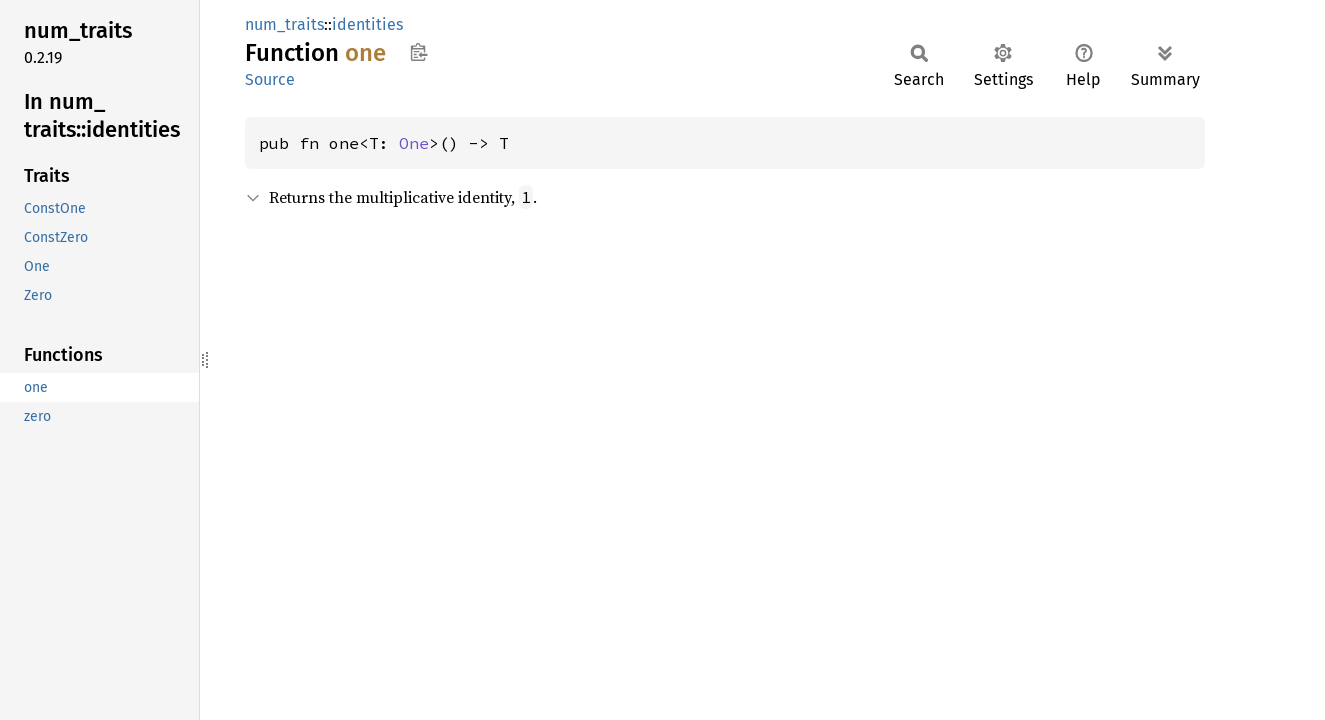  I want to click on One, so click(414, 143).